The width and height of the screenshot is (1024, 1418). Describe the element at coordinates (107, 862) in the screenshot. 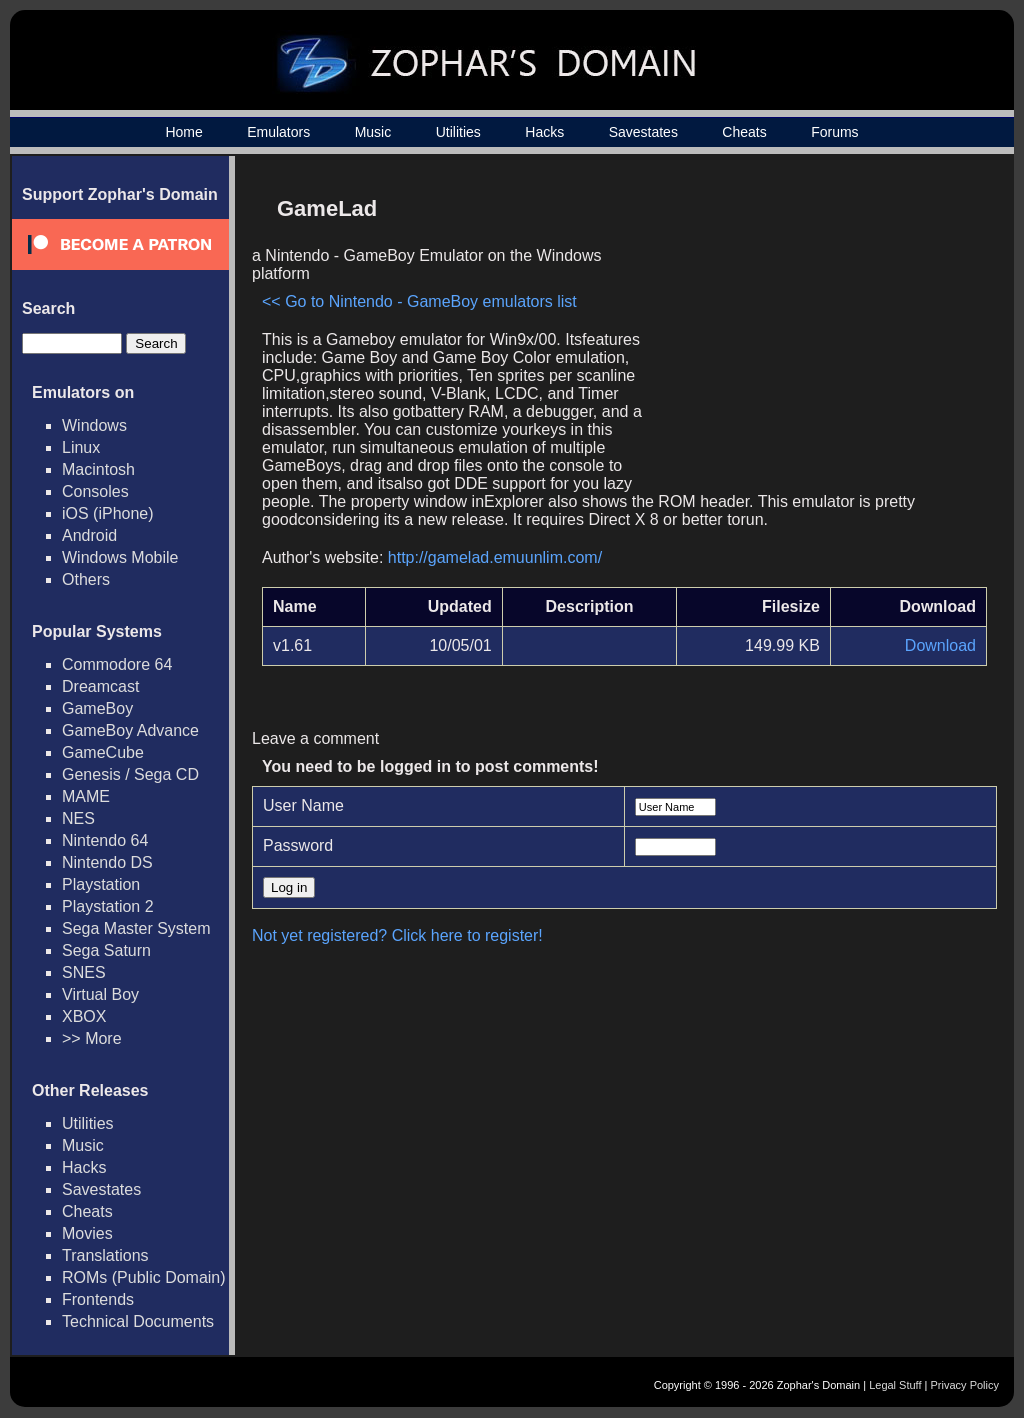

I see `Nintendo DS` at that location.